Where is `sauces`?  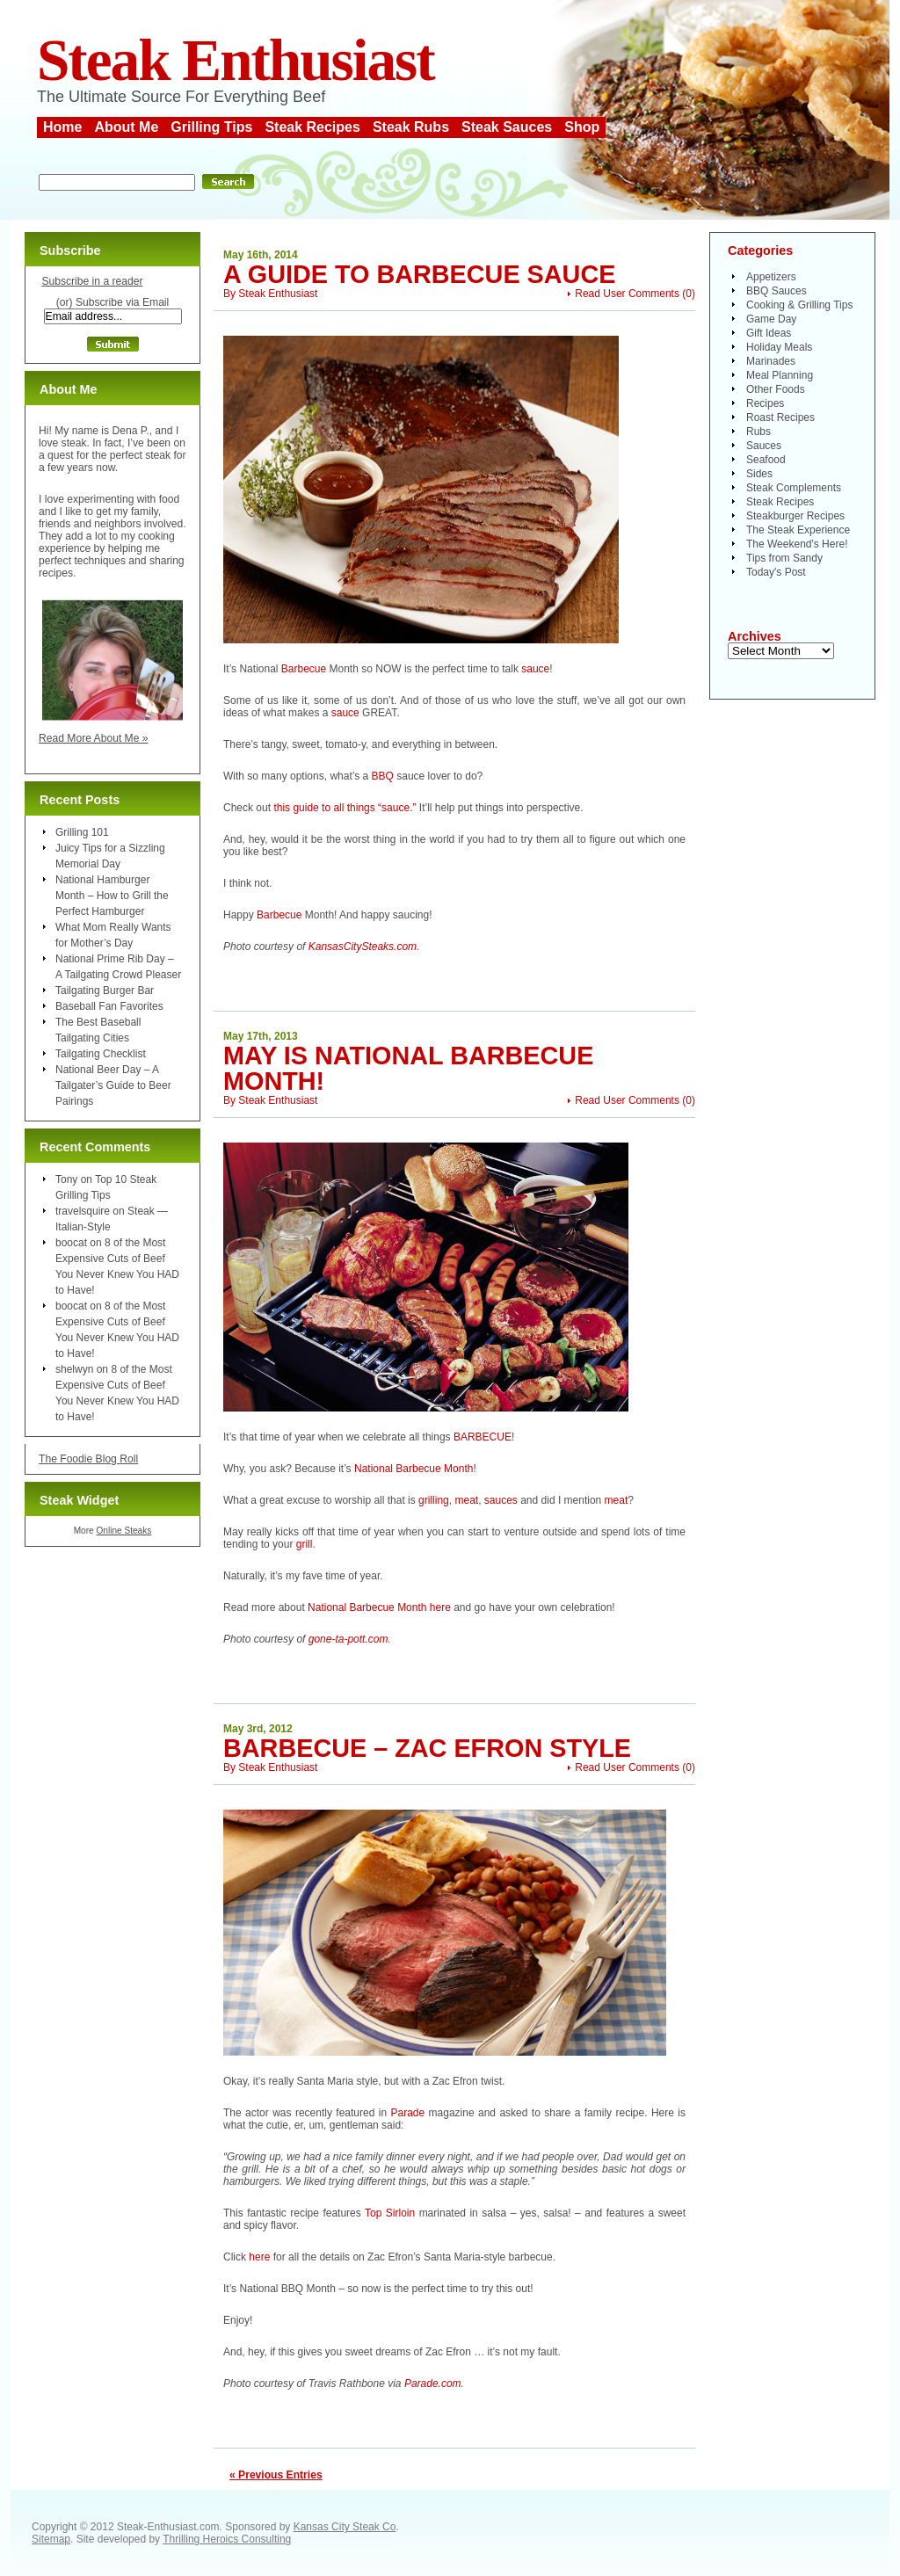
sauces is located at coordinates (501, 1500).